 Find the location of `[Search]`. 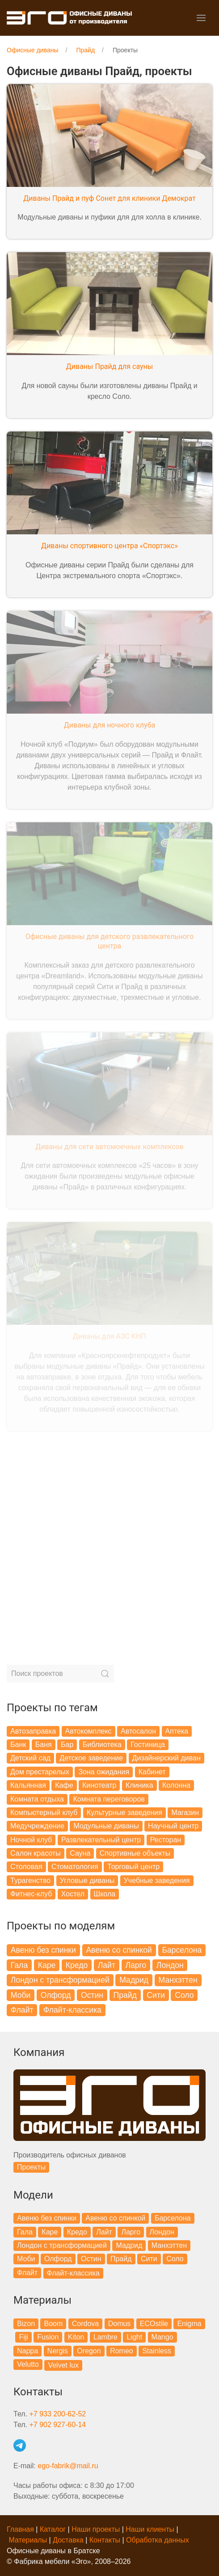

[Search] is located at coordinates (60, 1674).